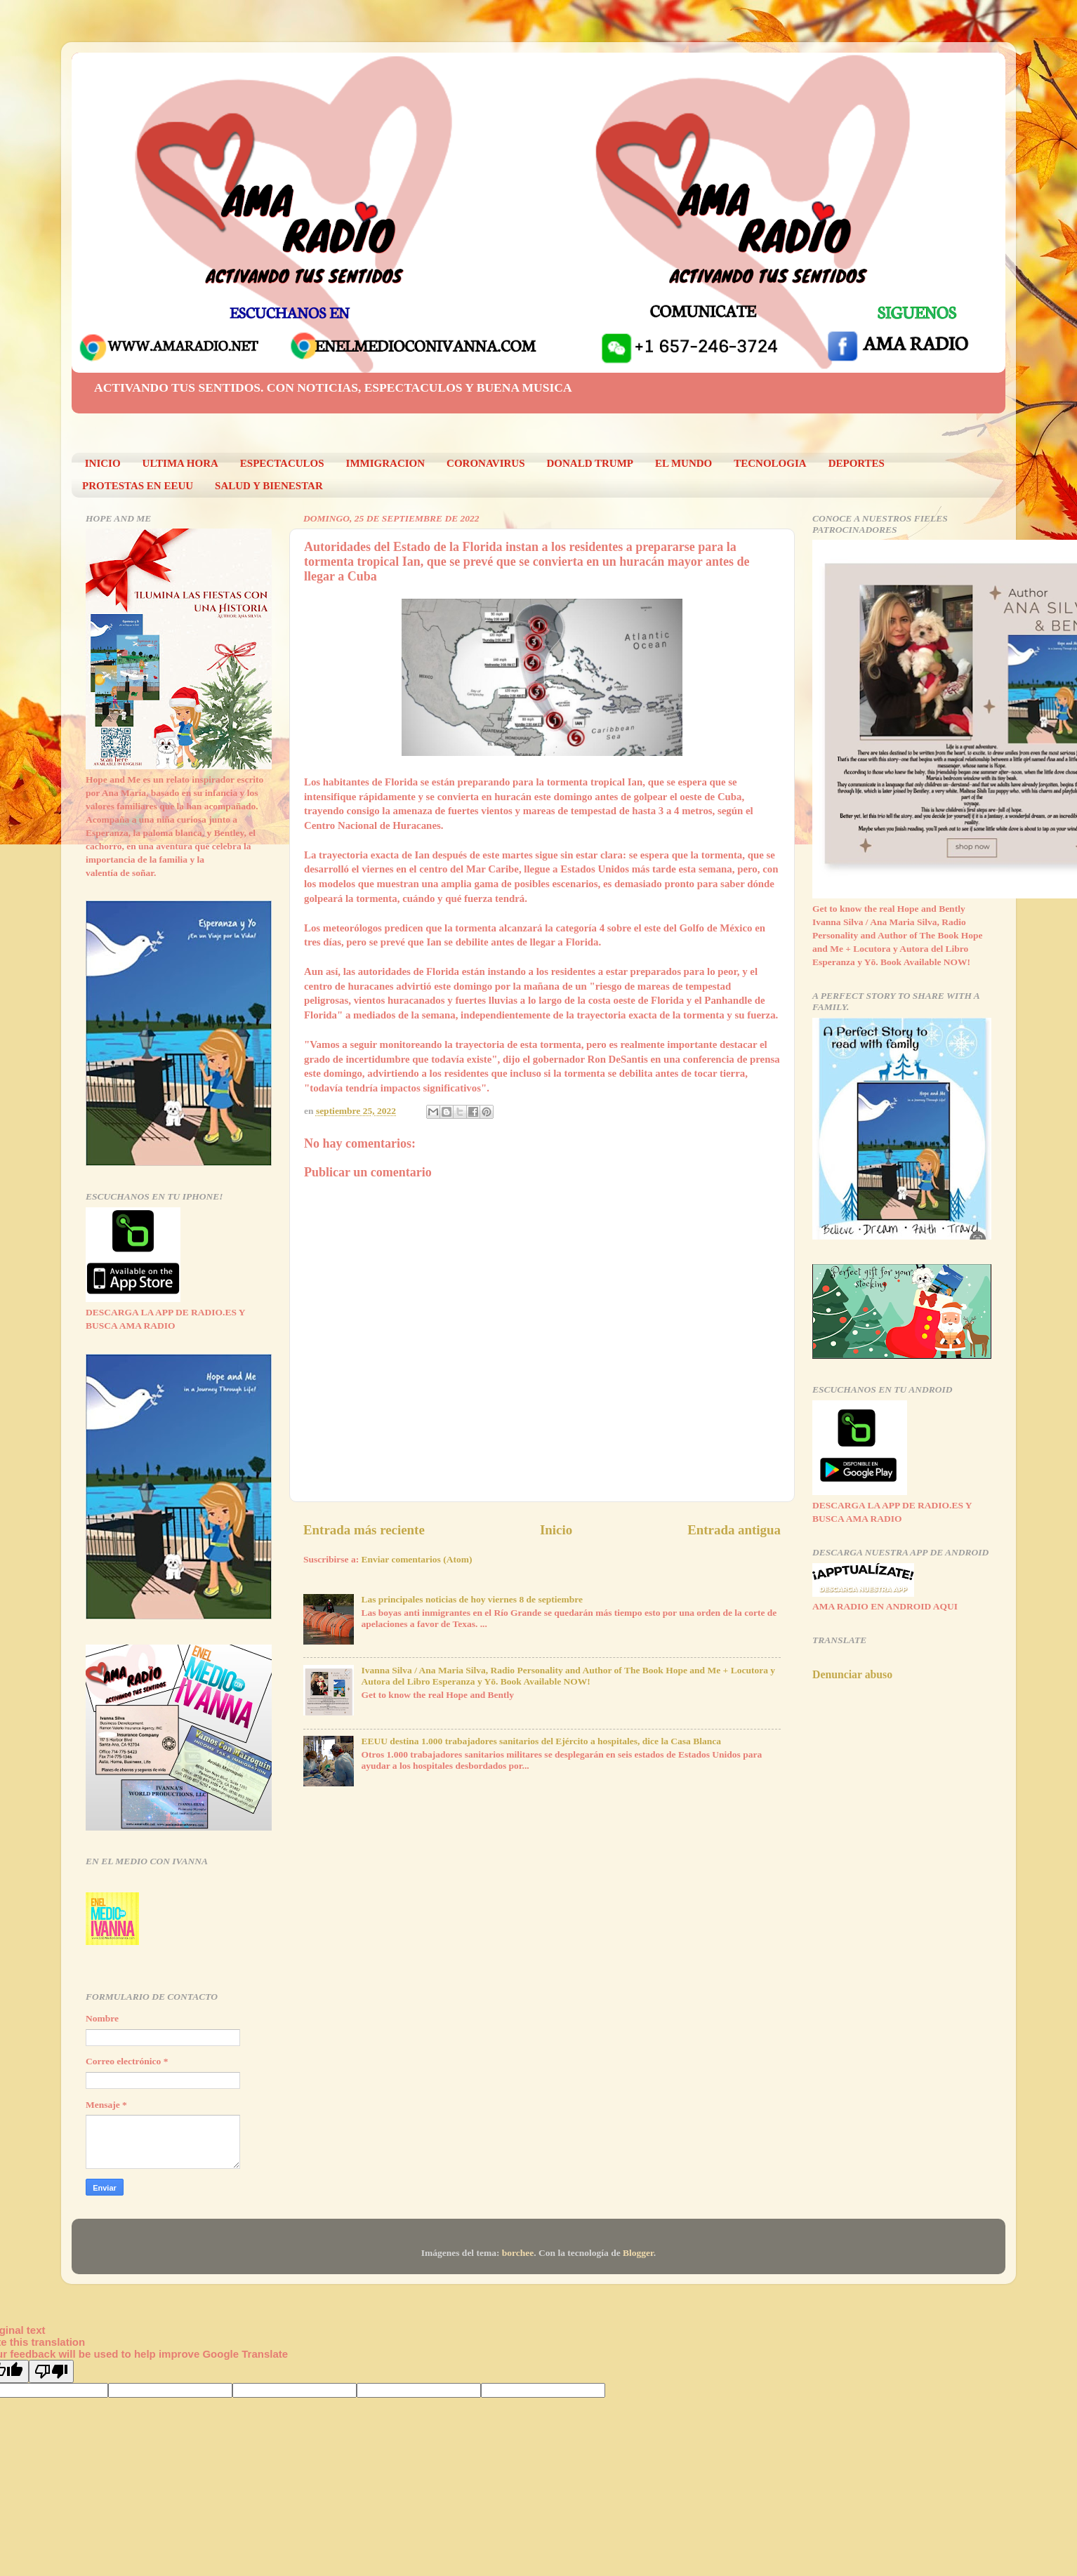 The height and width of the screenshot is (2576, 1077). I want to click on CORONAVIRUS, so click(485, 463).